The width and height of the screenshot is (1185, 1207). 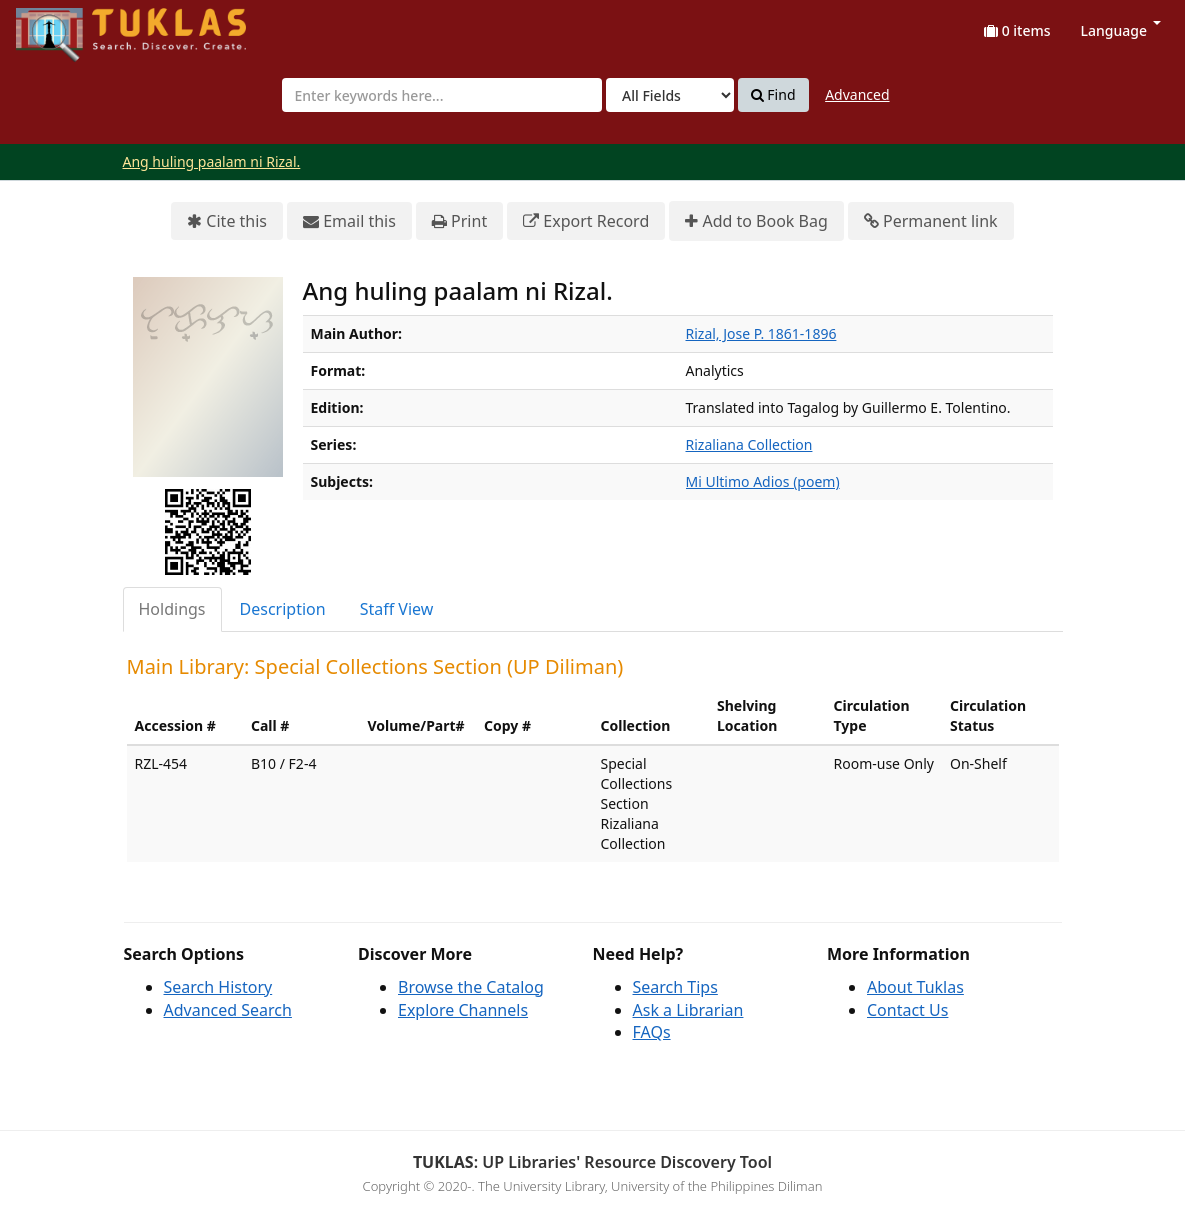 I want to click on Browse the Catalog, so click(x=471, y=987).